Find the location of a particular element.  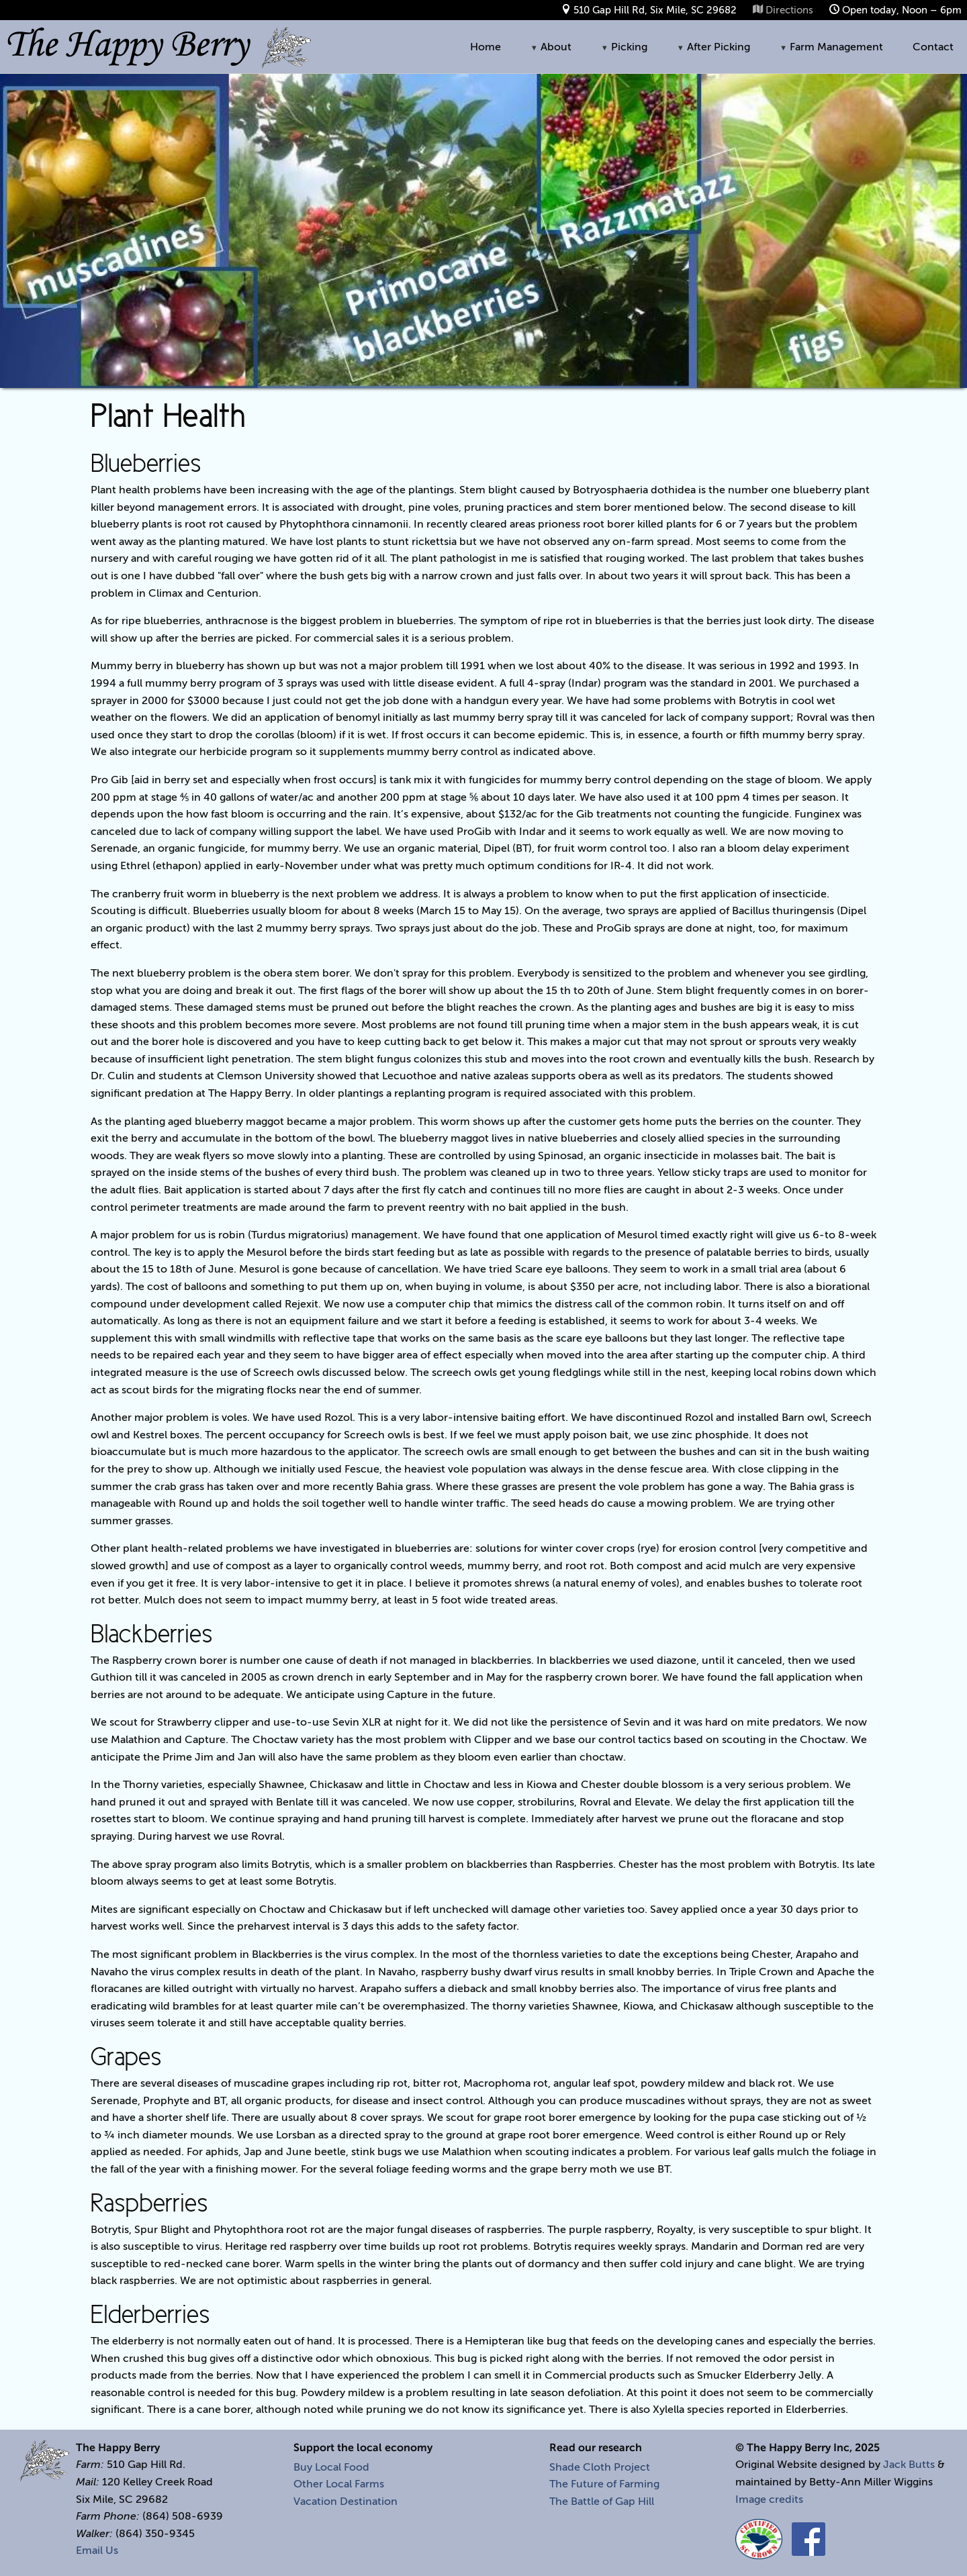

Picking is located at coordinates (624, 47).